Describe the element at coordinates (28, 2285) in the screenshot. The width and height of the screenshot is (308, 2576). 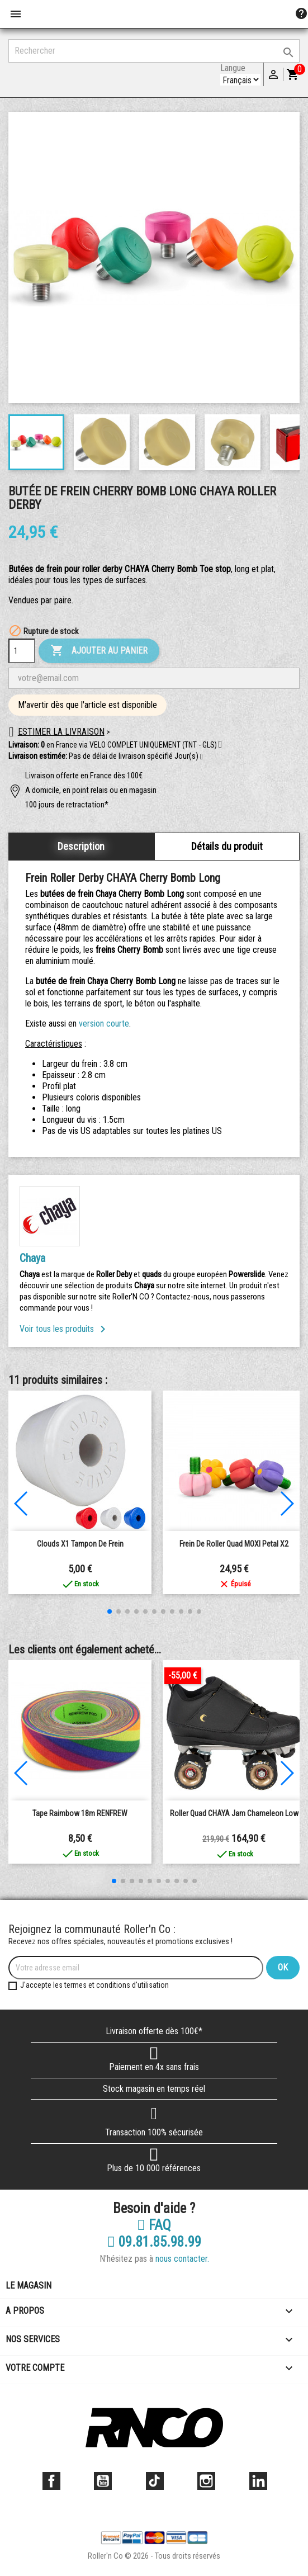
I see `Le magasin` at that location.